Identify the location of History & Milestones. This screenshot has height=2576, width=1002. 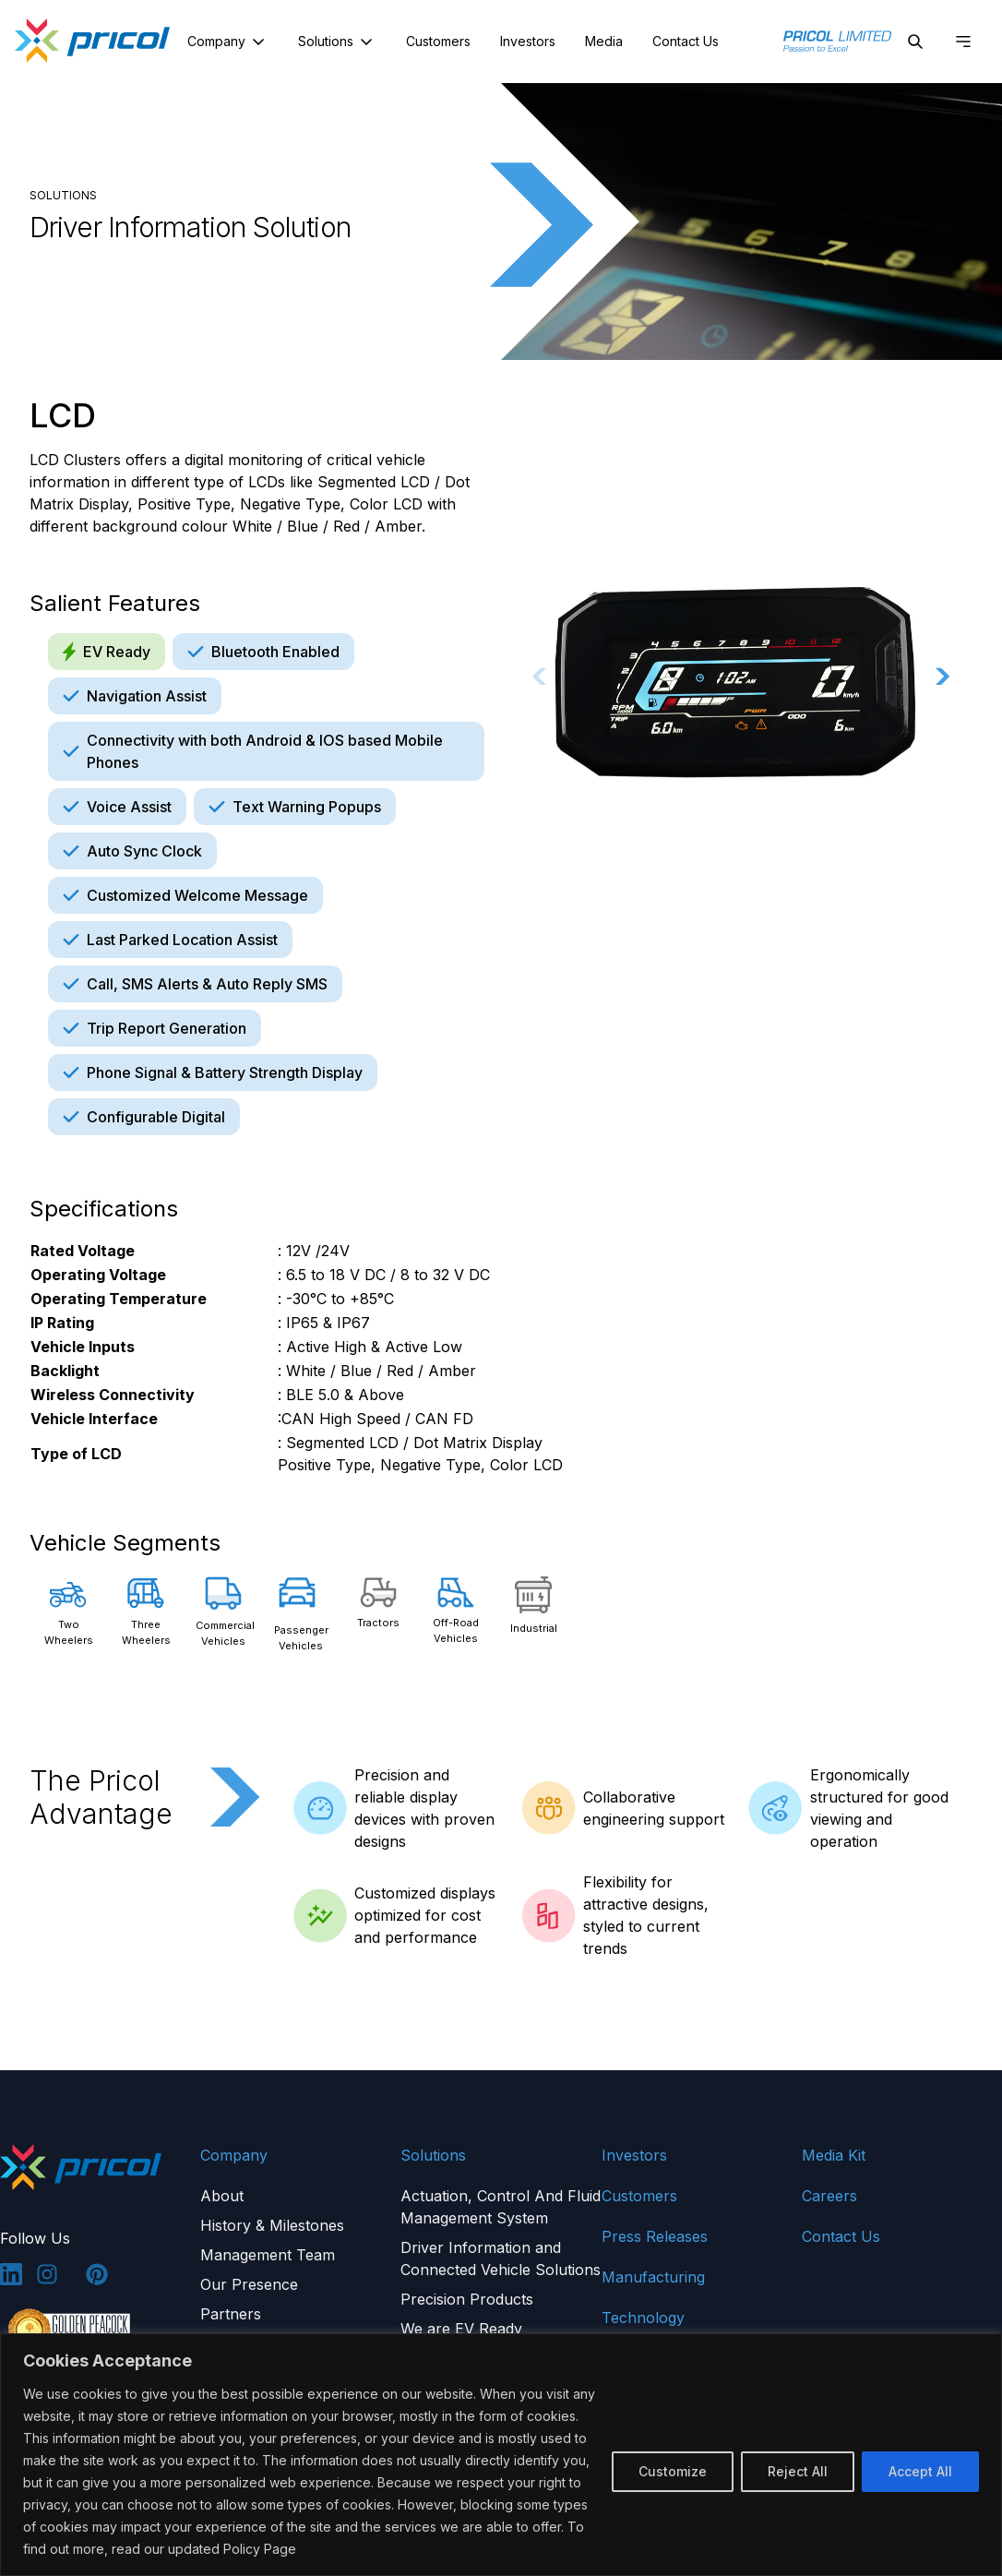
(272, 2225).